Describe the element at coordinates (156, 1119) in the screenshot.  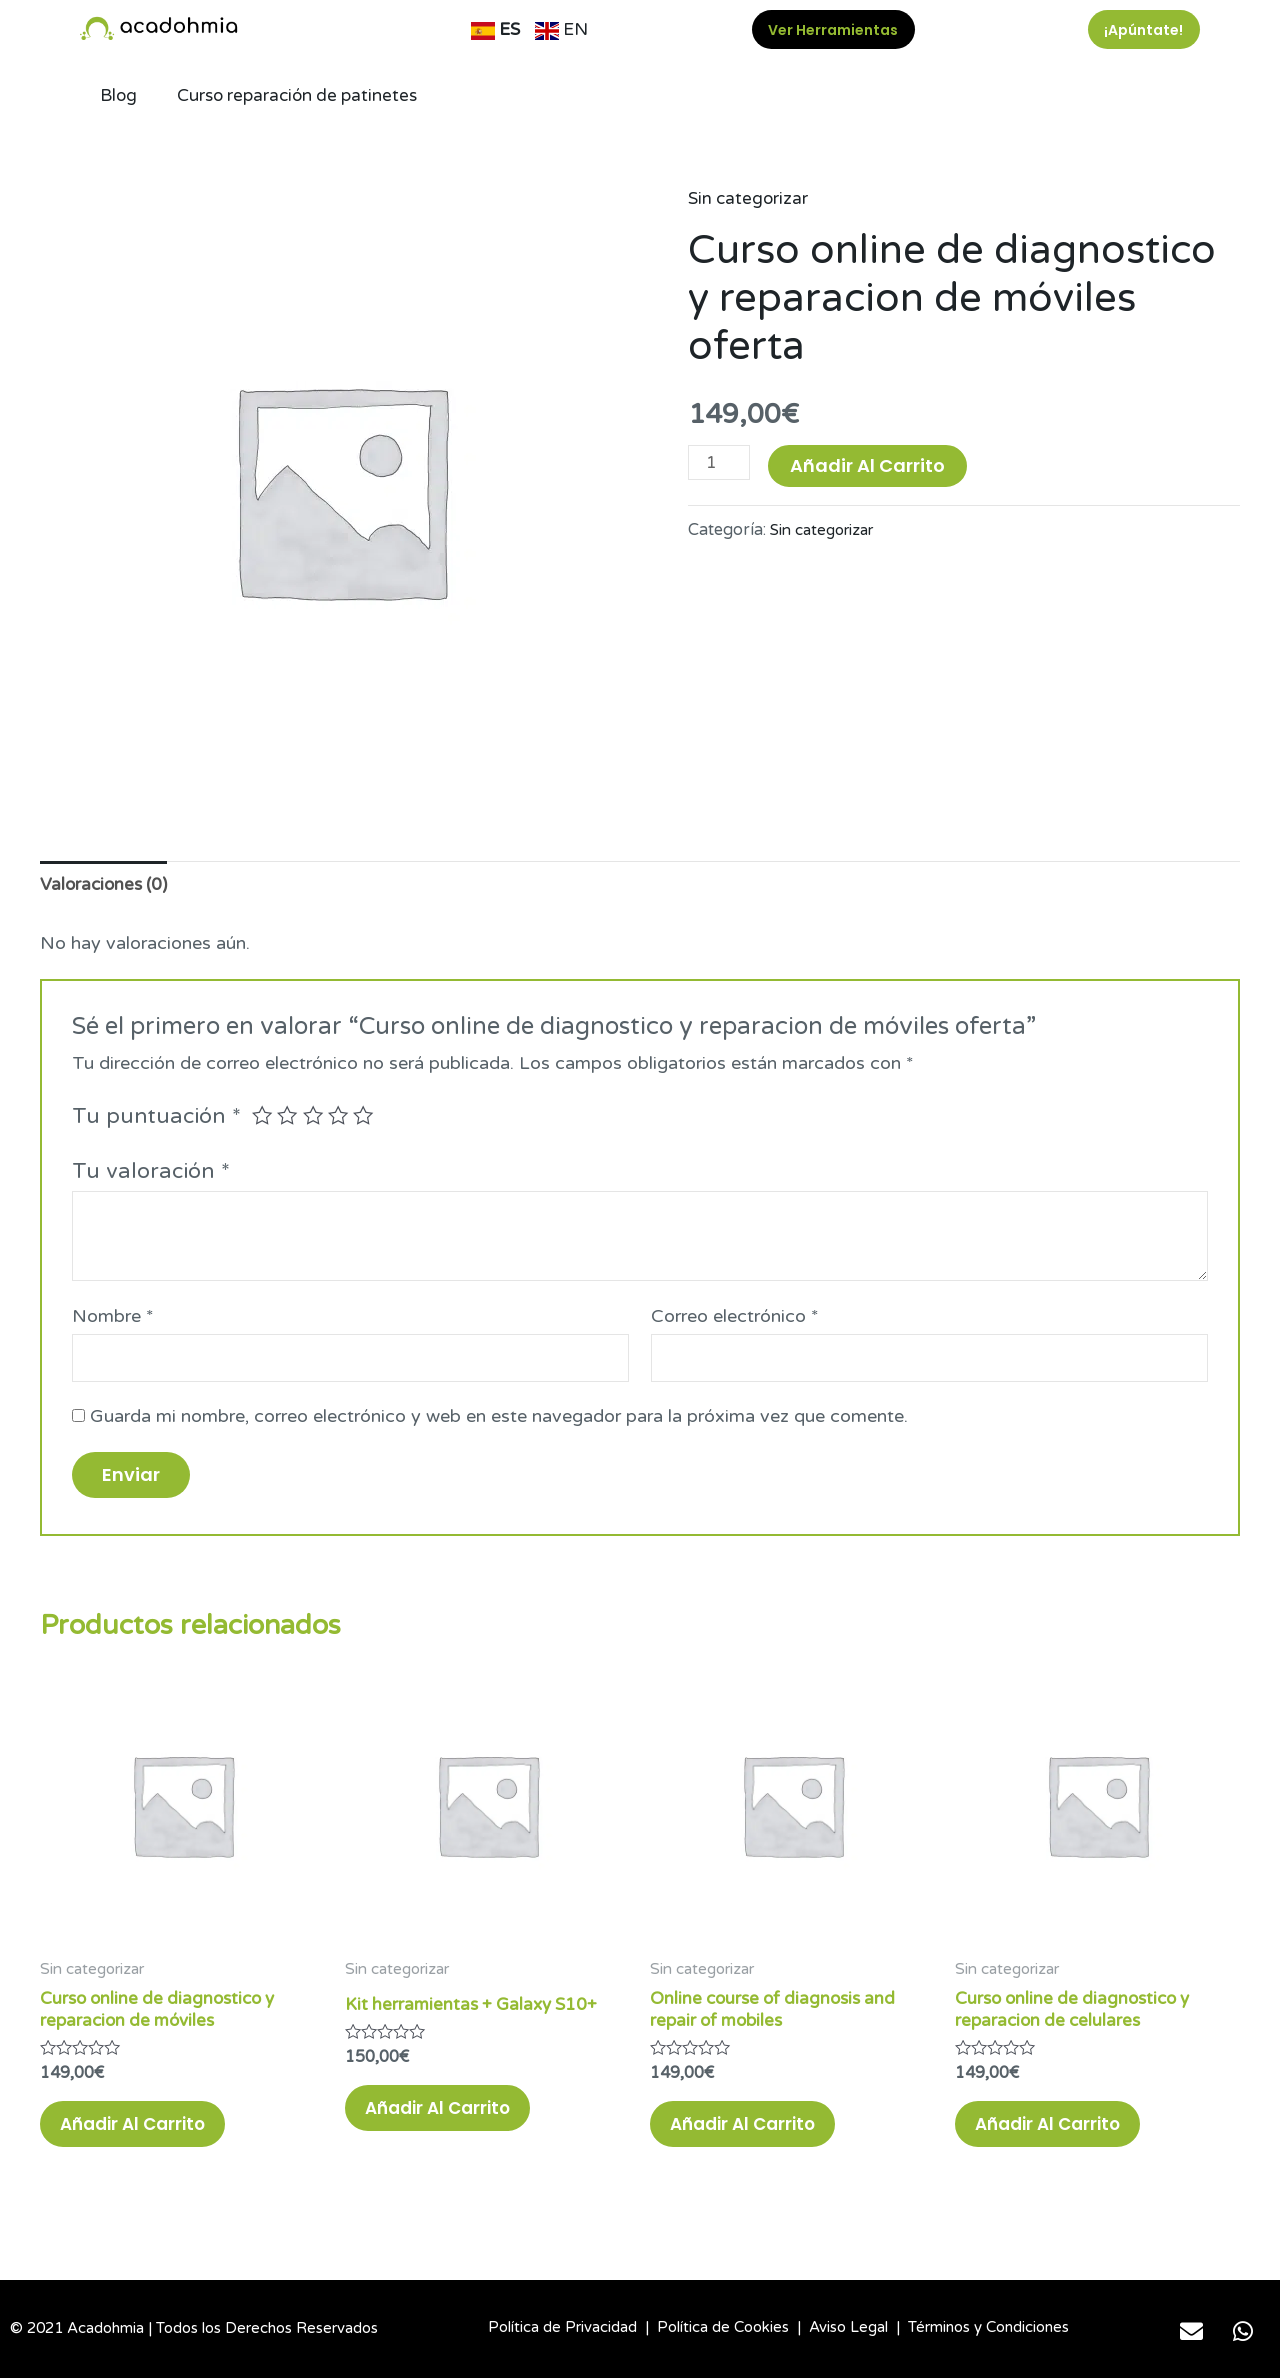
I see `Tu puntuación` at that location.